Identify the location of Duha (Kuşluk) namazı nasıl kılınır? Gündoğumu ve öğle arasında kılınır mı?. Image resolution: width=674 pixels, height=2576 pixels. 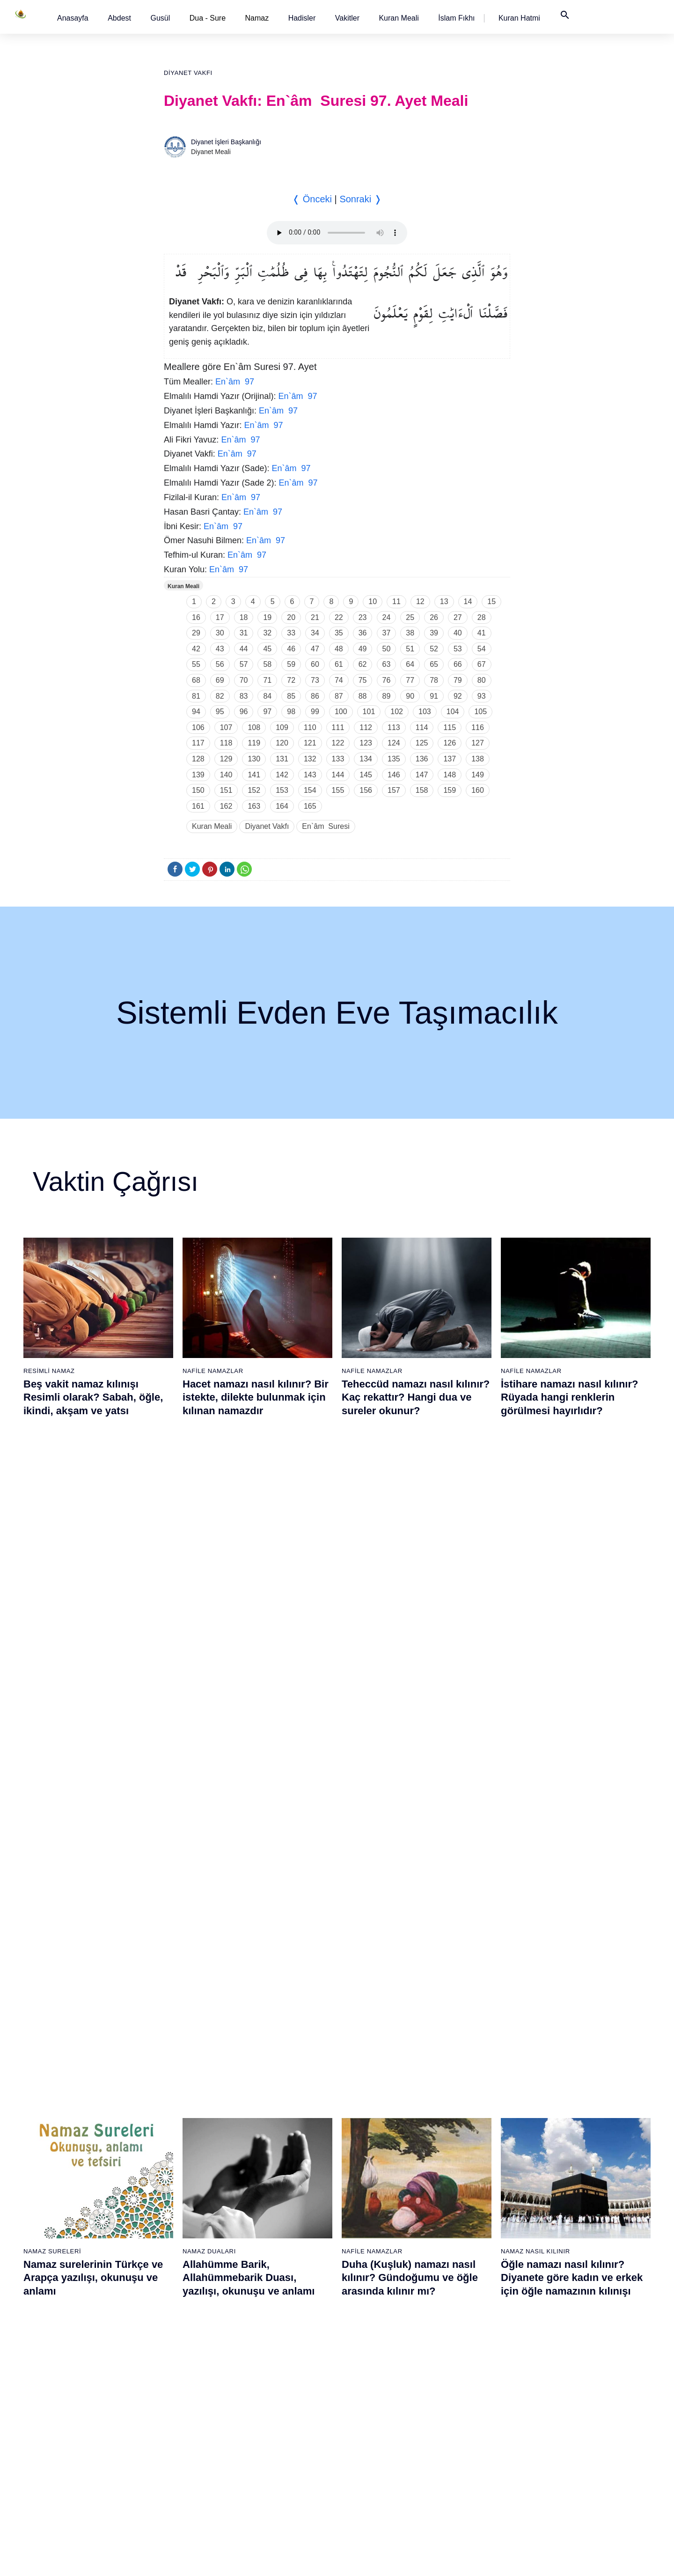
(410, 1622).